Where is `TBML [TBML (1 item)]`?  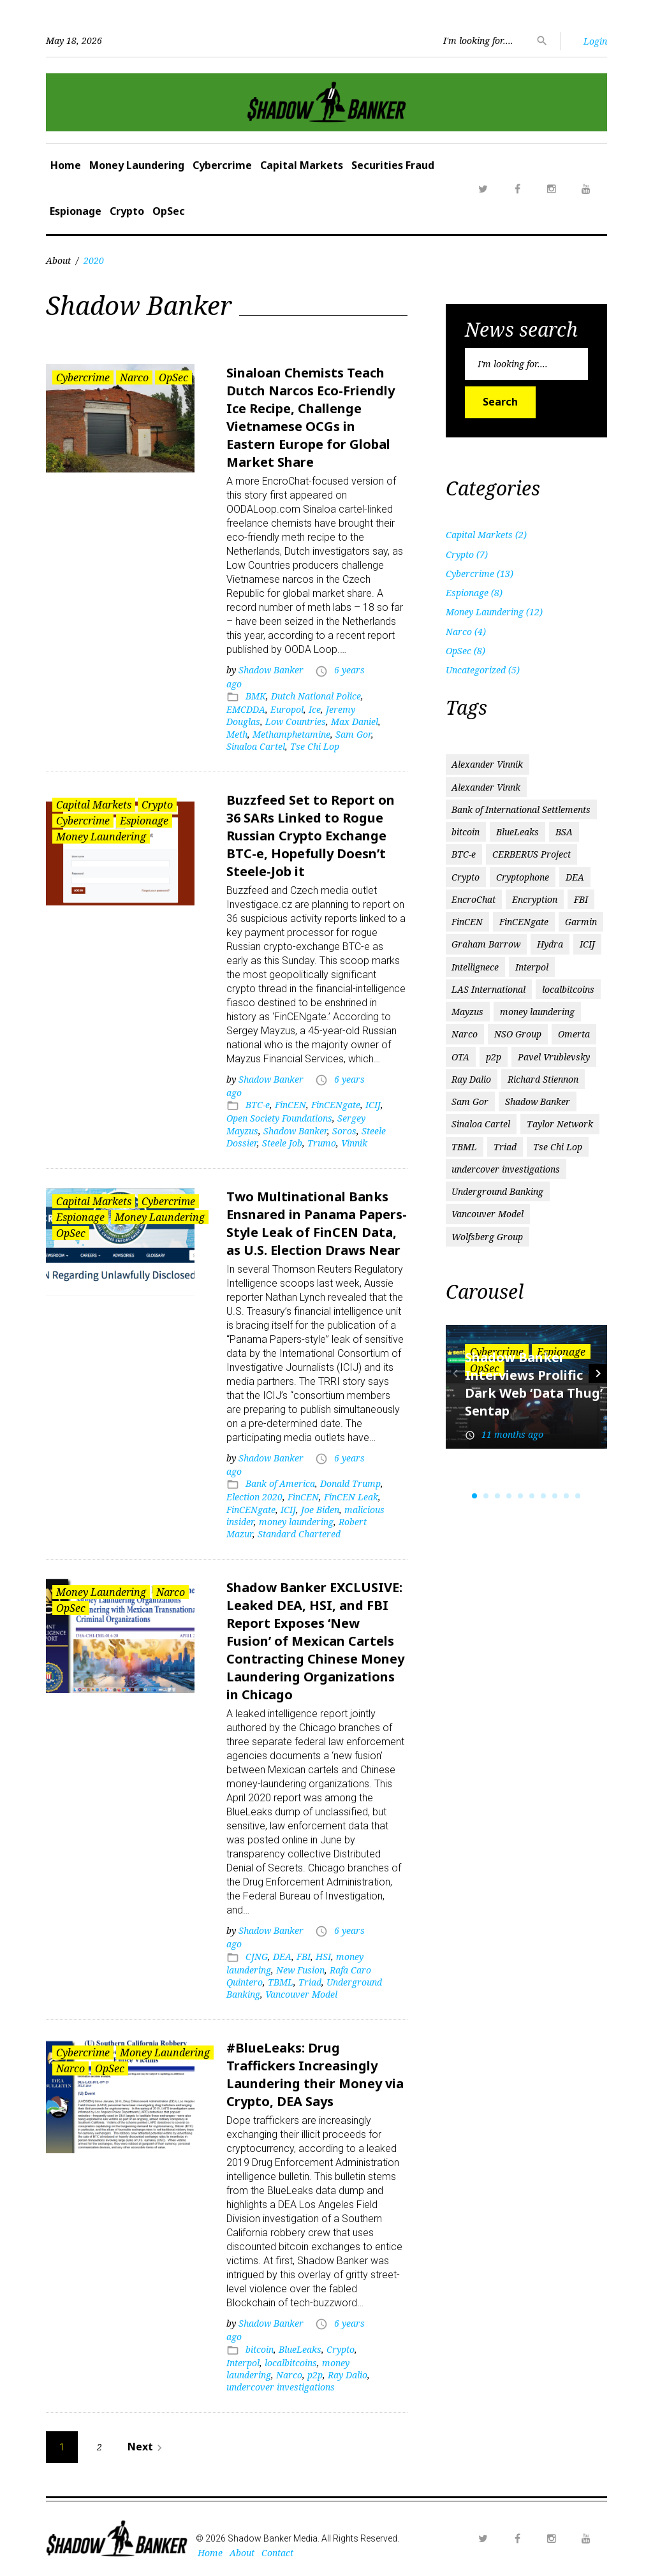 TBML [TBML (1 item)] is located at coordinates (464, 1147).